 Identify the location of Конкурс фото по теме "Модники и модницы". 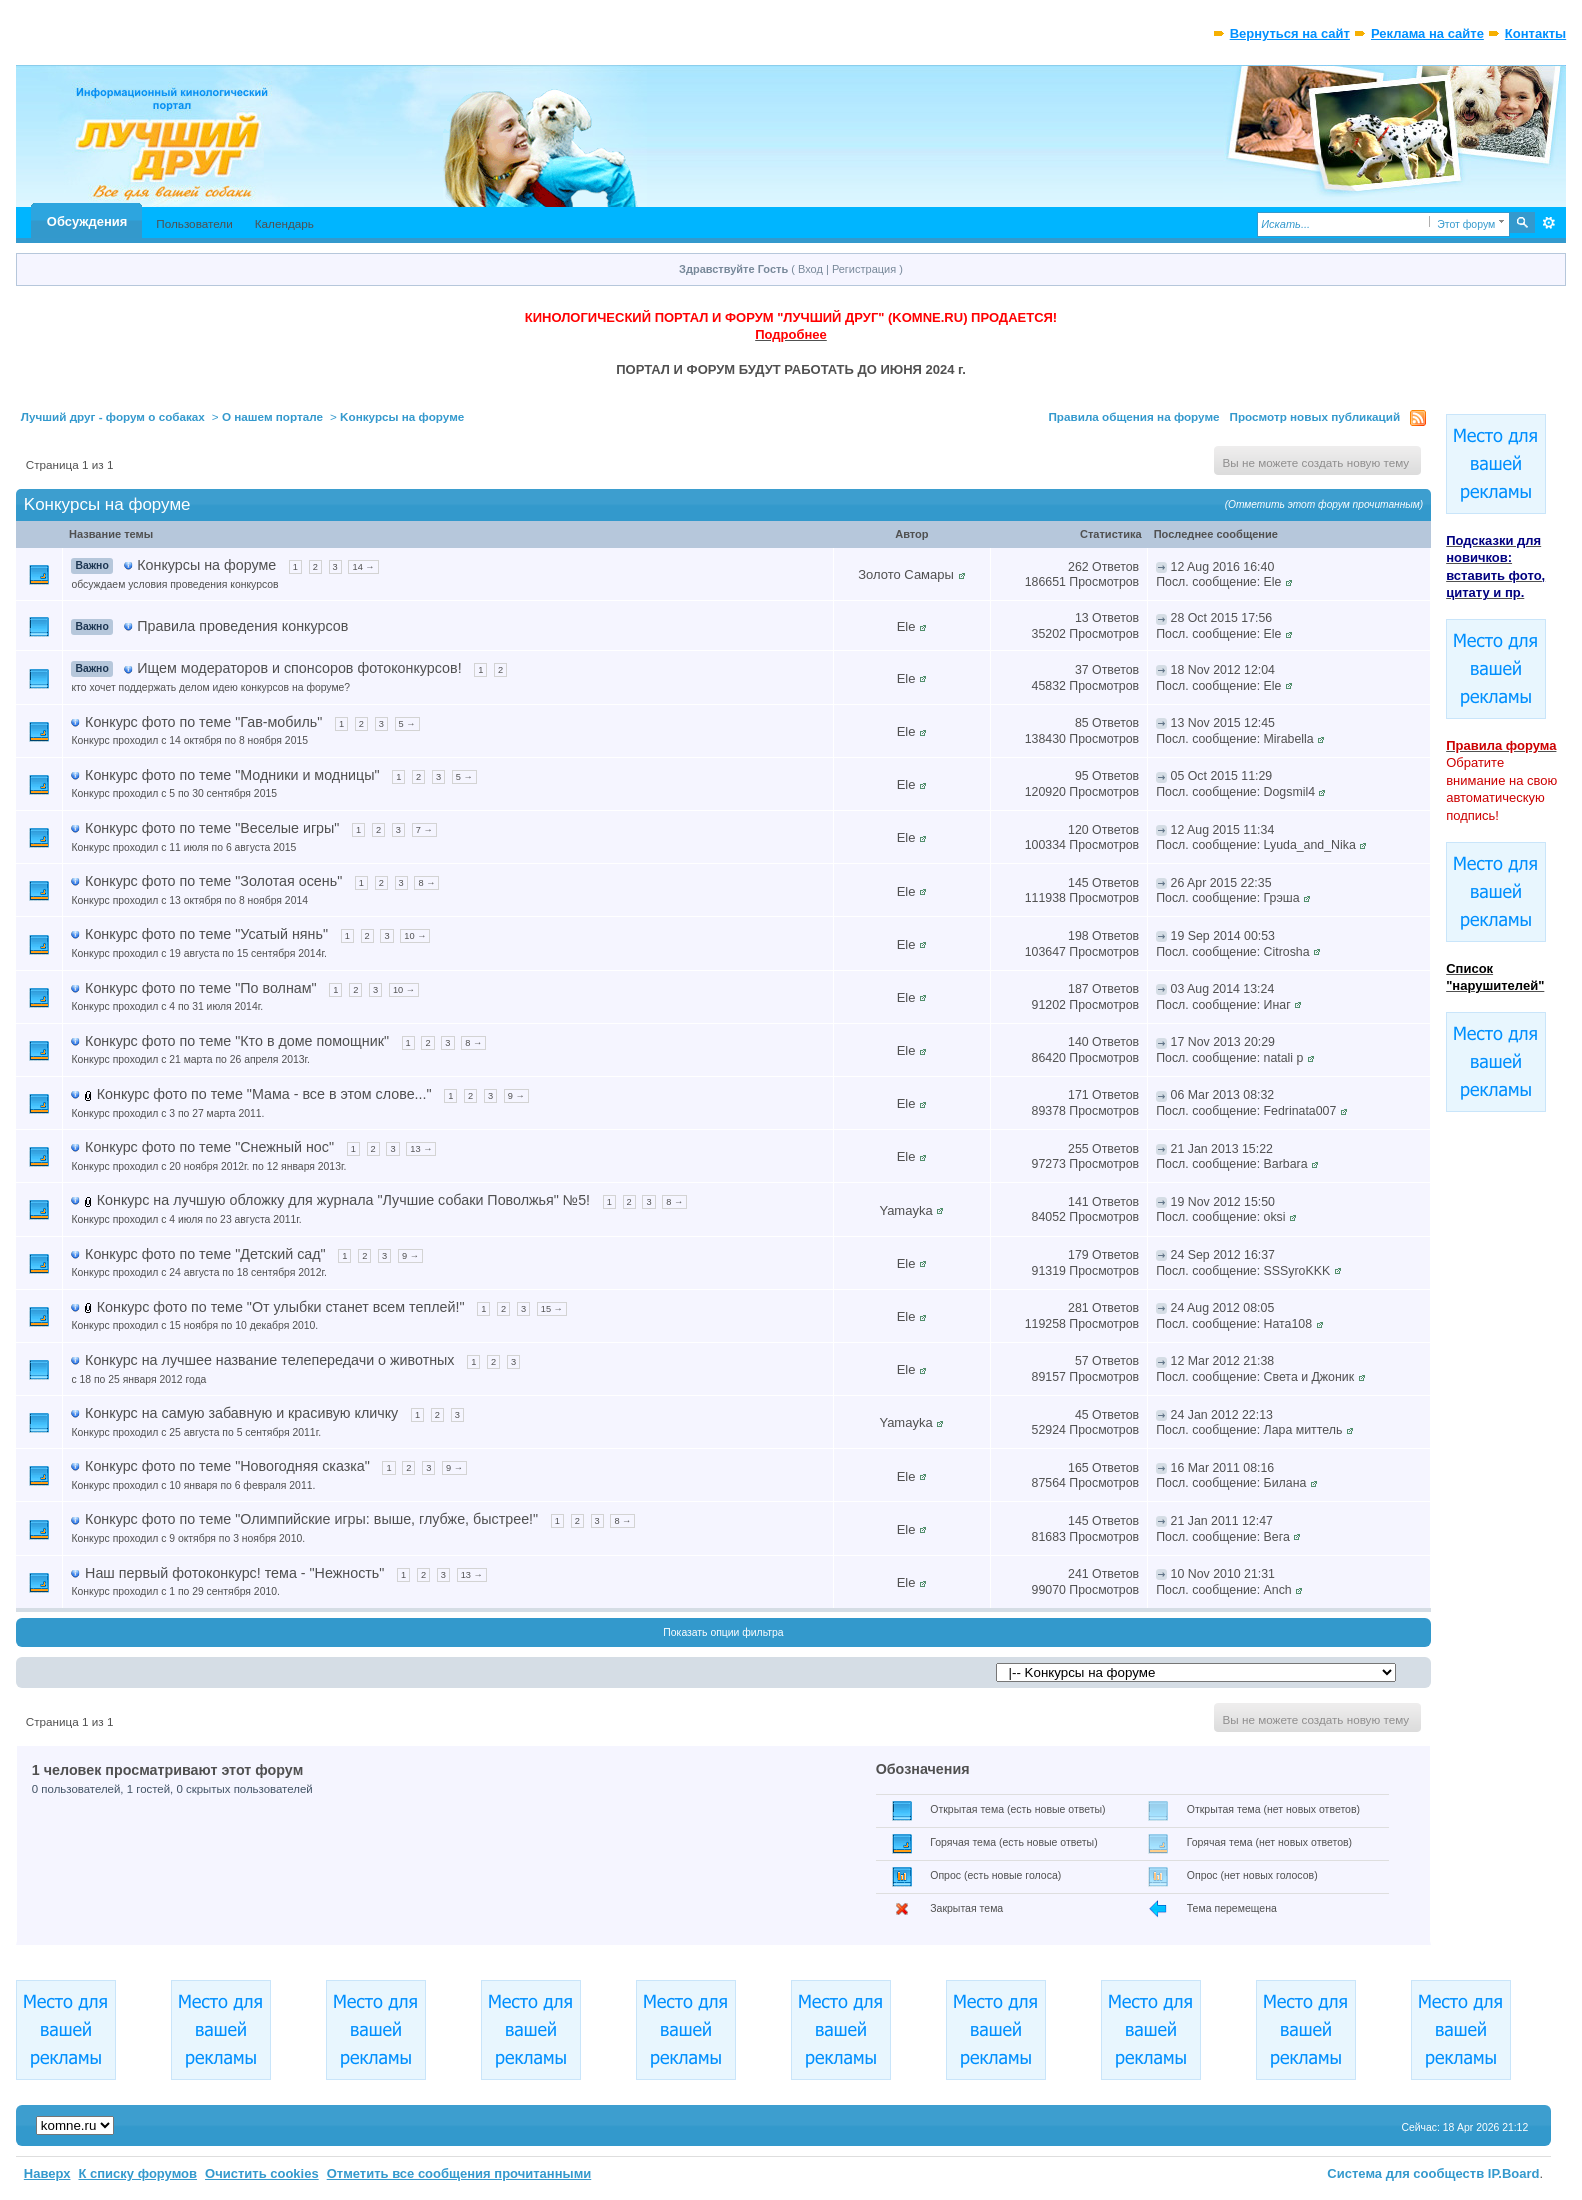
(232, 775).